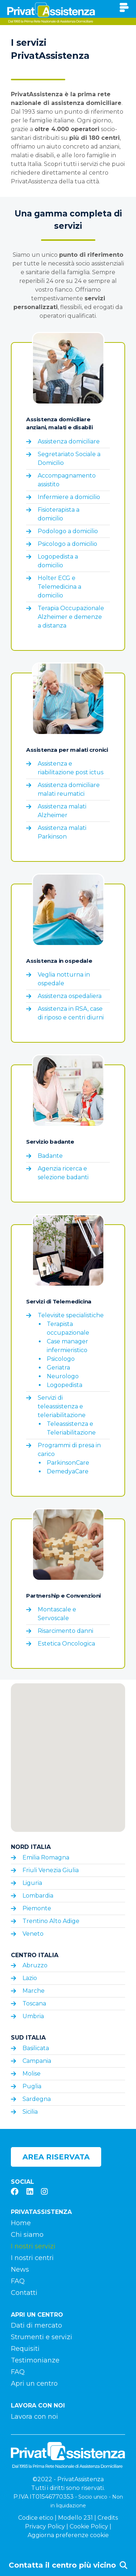 The image size is (136, 2576). I want to click on Chi siamo, so click(27, 2235).